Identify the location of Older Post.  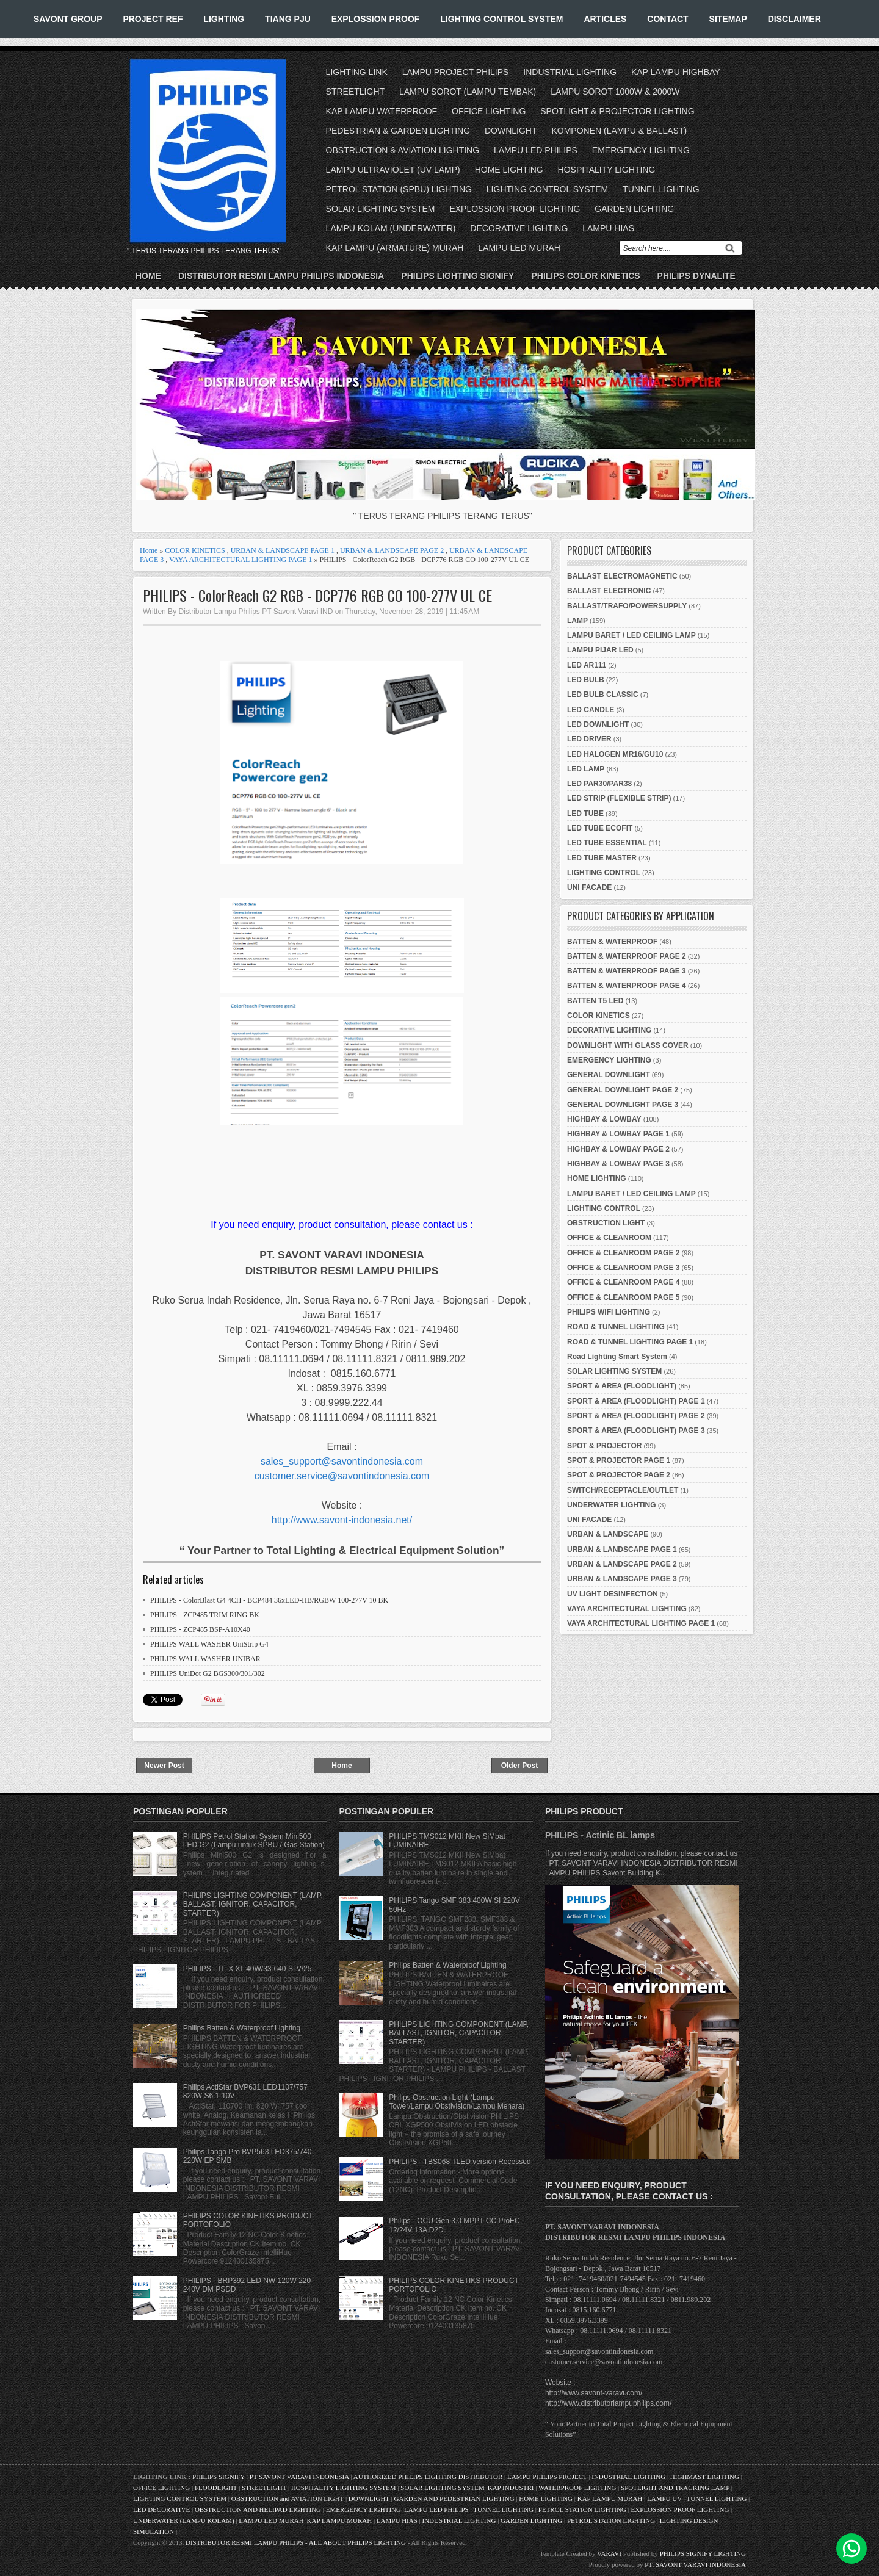
(519, 1765).